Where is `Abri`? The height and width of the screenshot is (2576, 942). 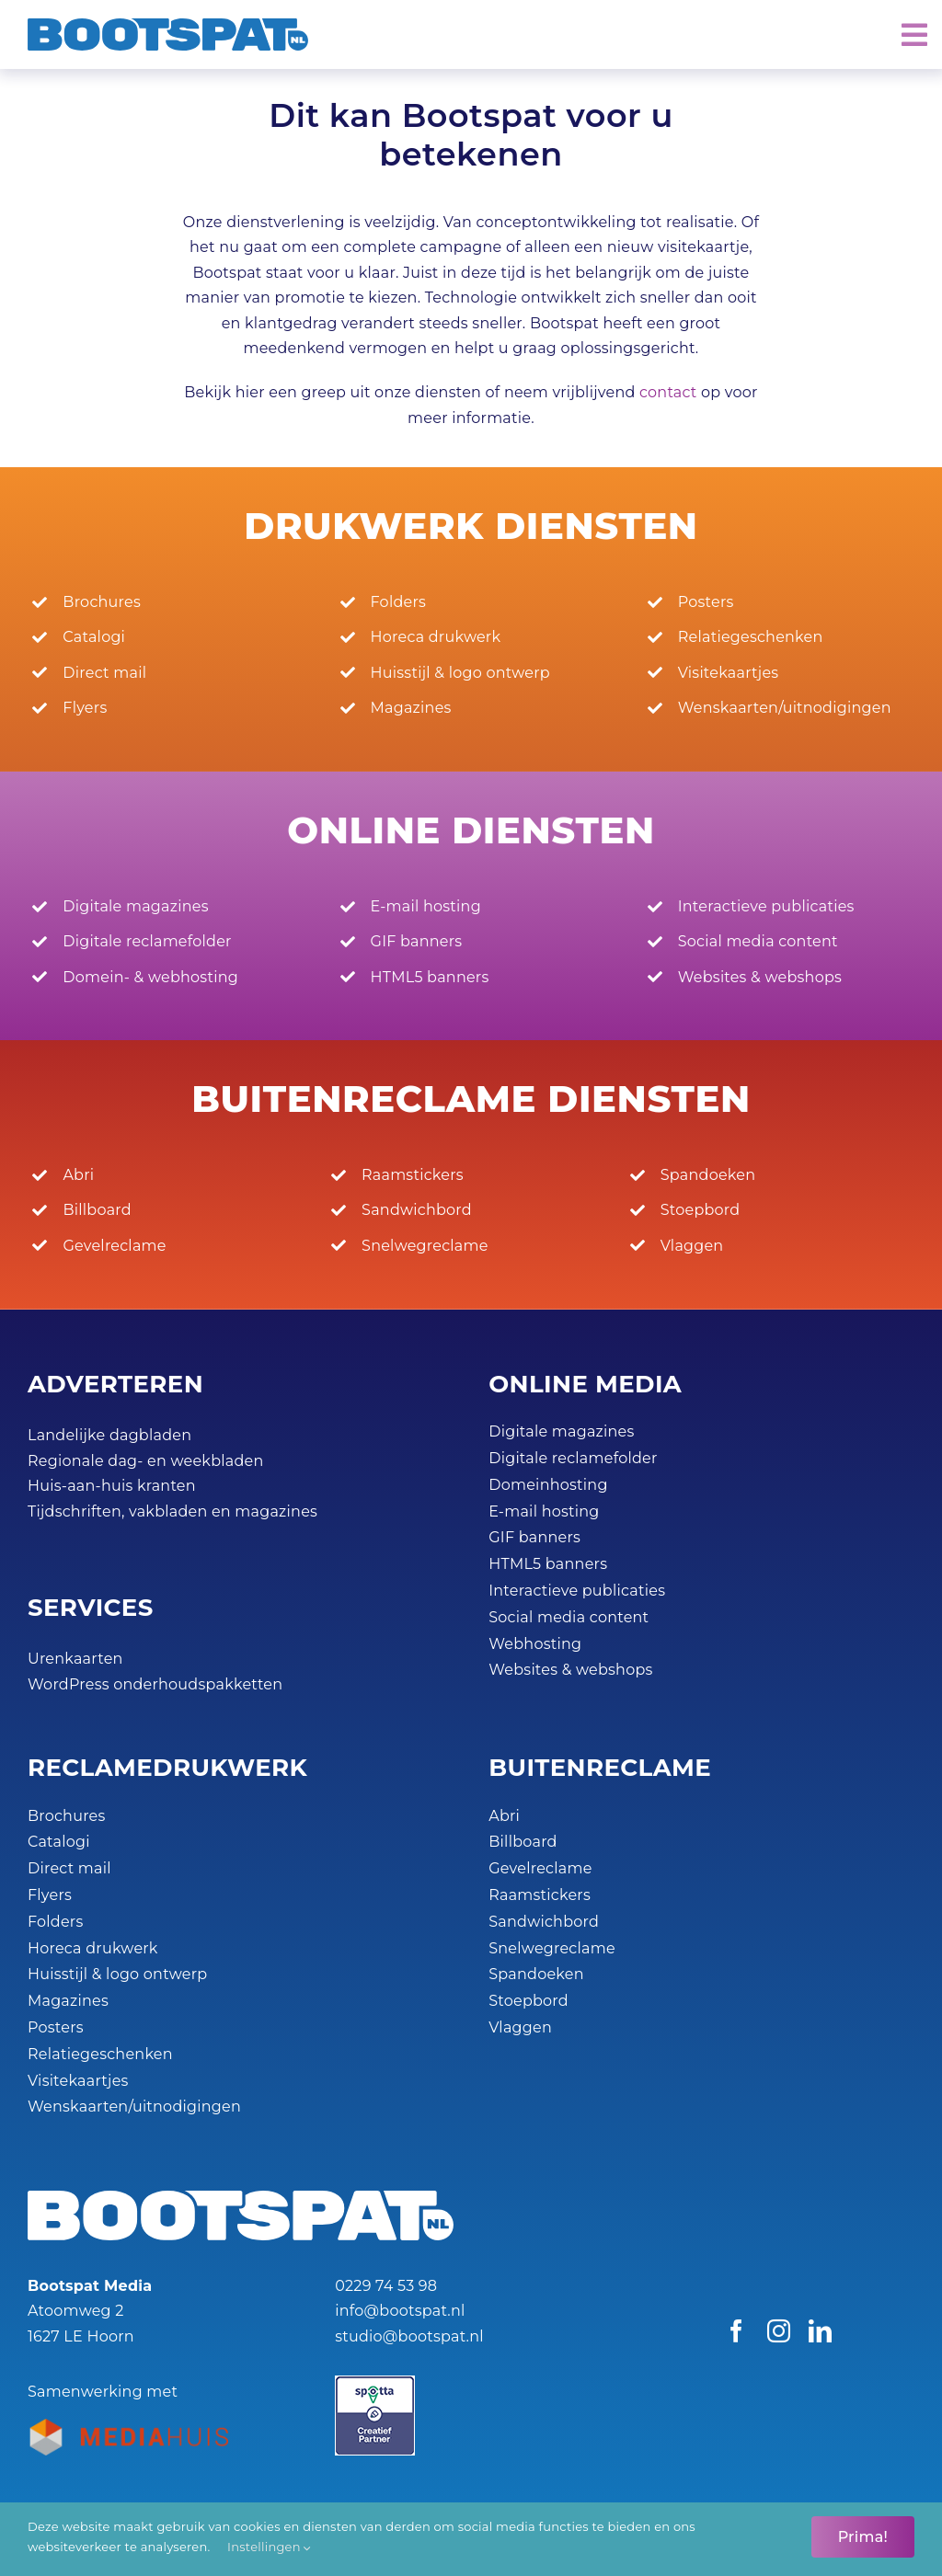
Abri is located at coordinates (504, 1816).